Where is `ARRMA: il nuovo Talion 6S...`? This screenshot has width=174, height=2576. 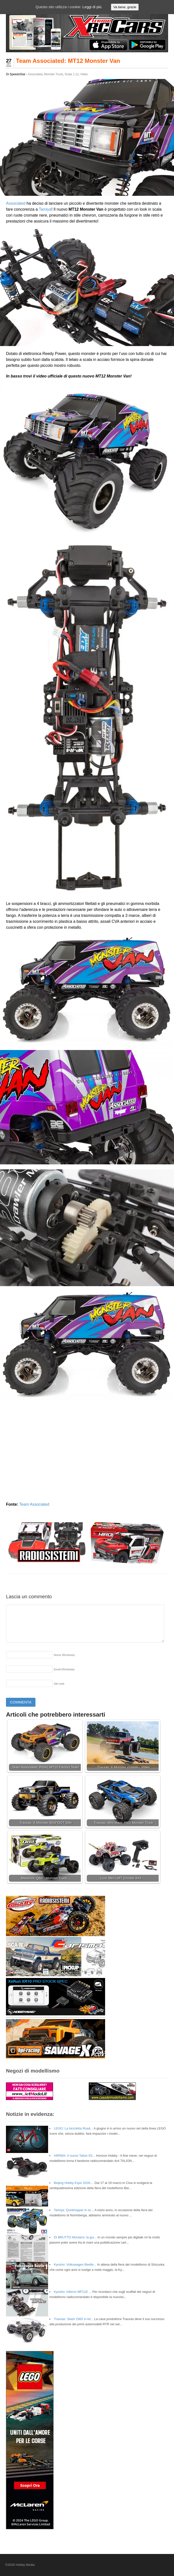 ARRMA: il nuovo Talion 6S... is located at coordinates (74, 2155).